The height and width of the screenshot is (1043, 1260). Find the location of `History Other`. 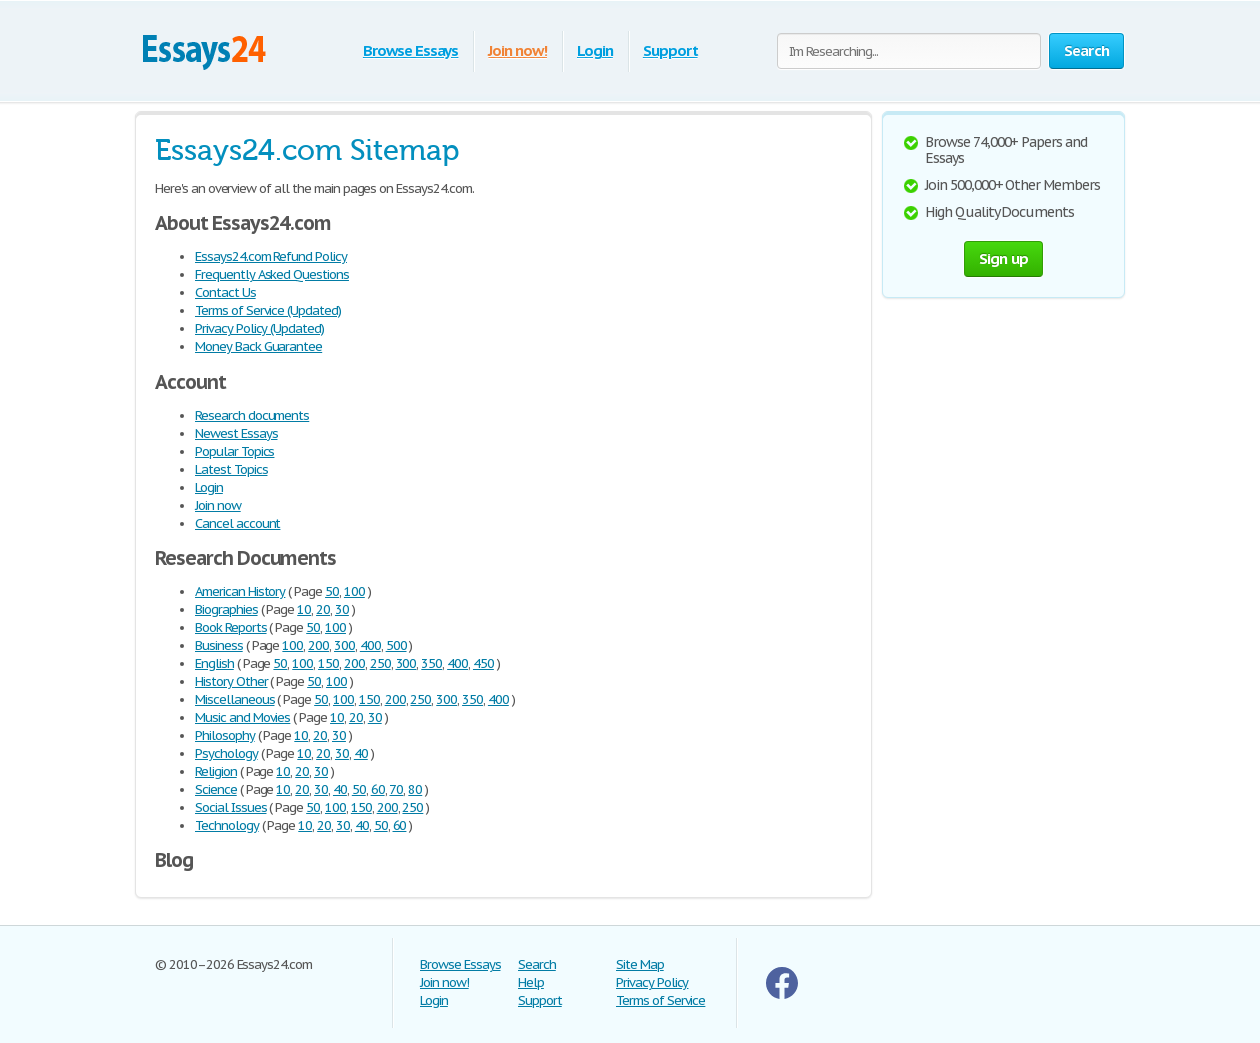

History Other is located at coordinates (231, 681).